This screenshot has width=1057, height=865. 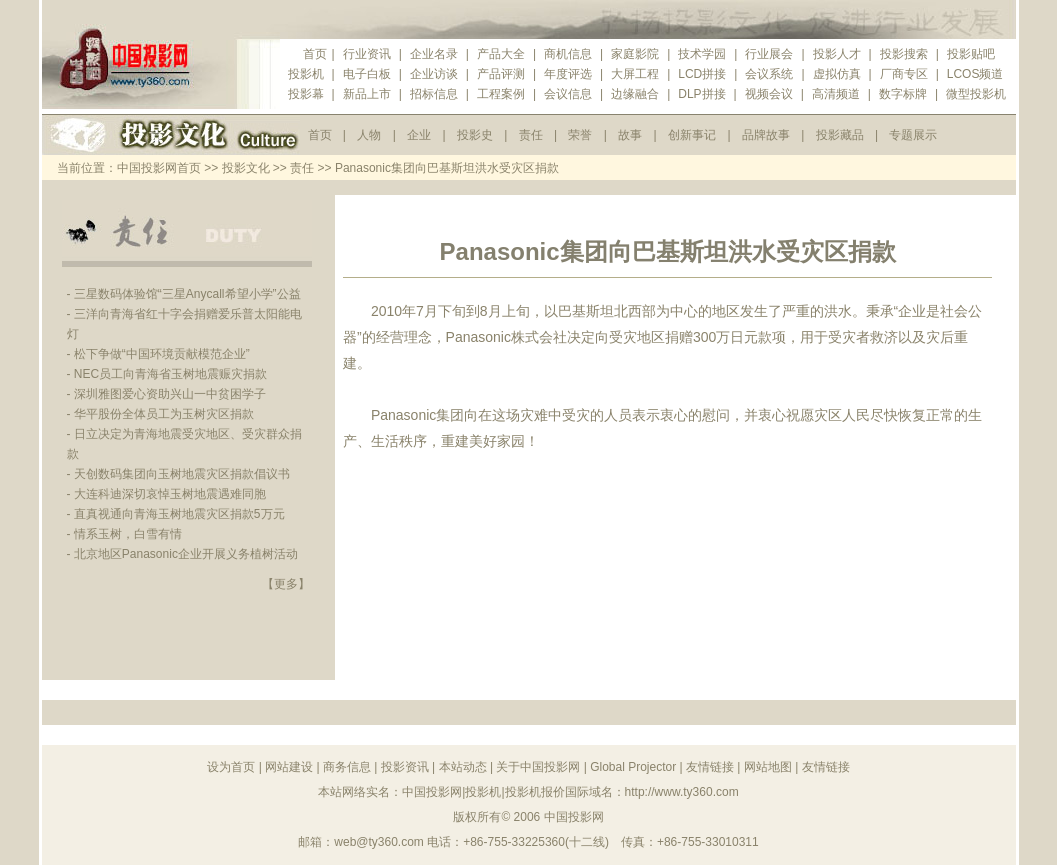 I want to click on 华平股份全体员工为玉树灾区捐款, so click(x=164, y=414).